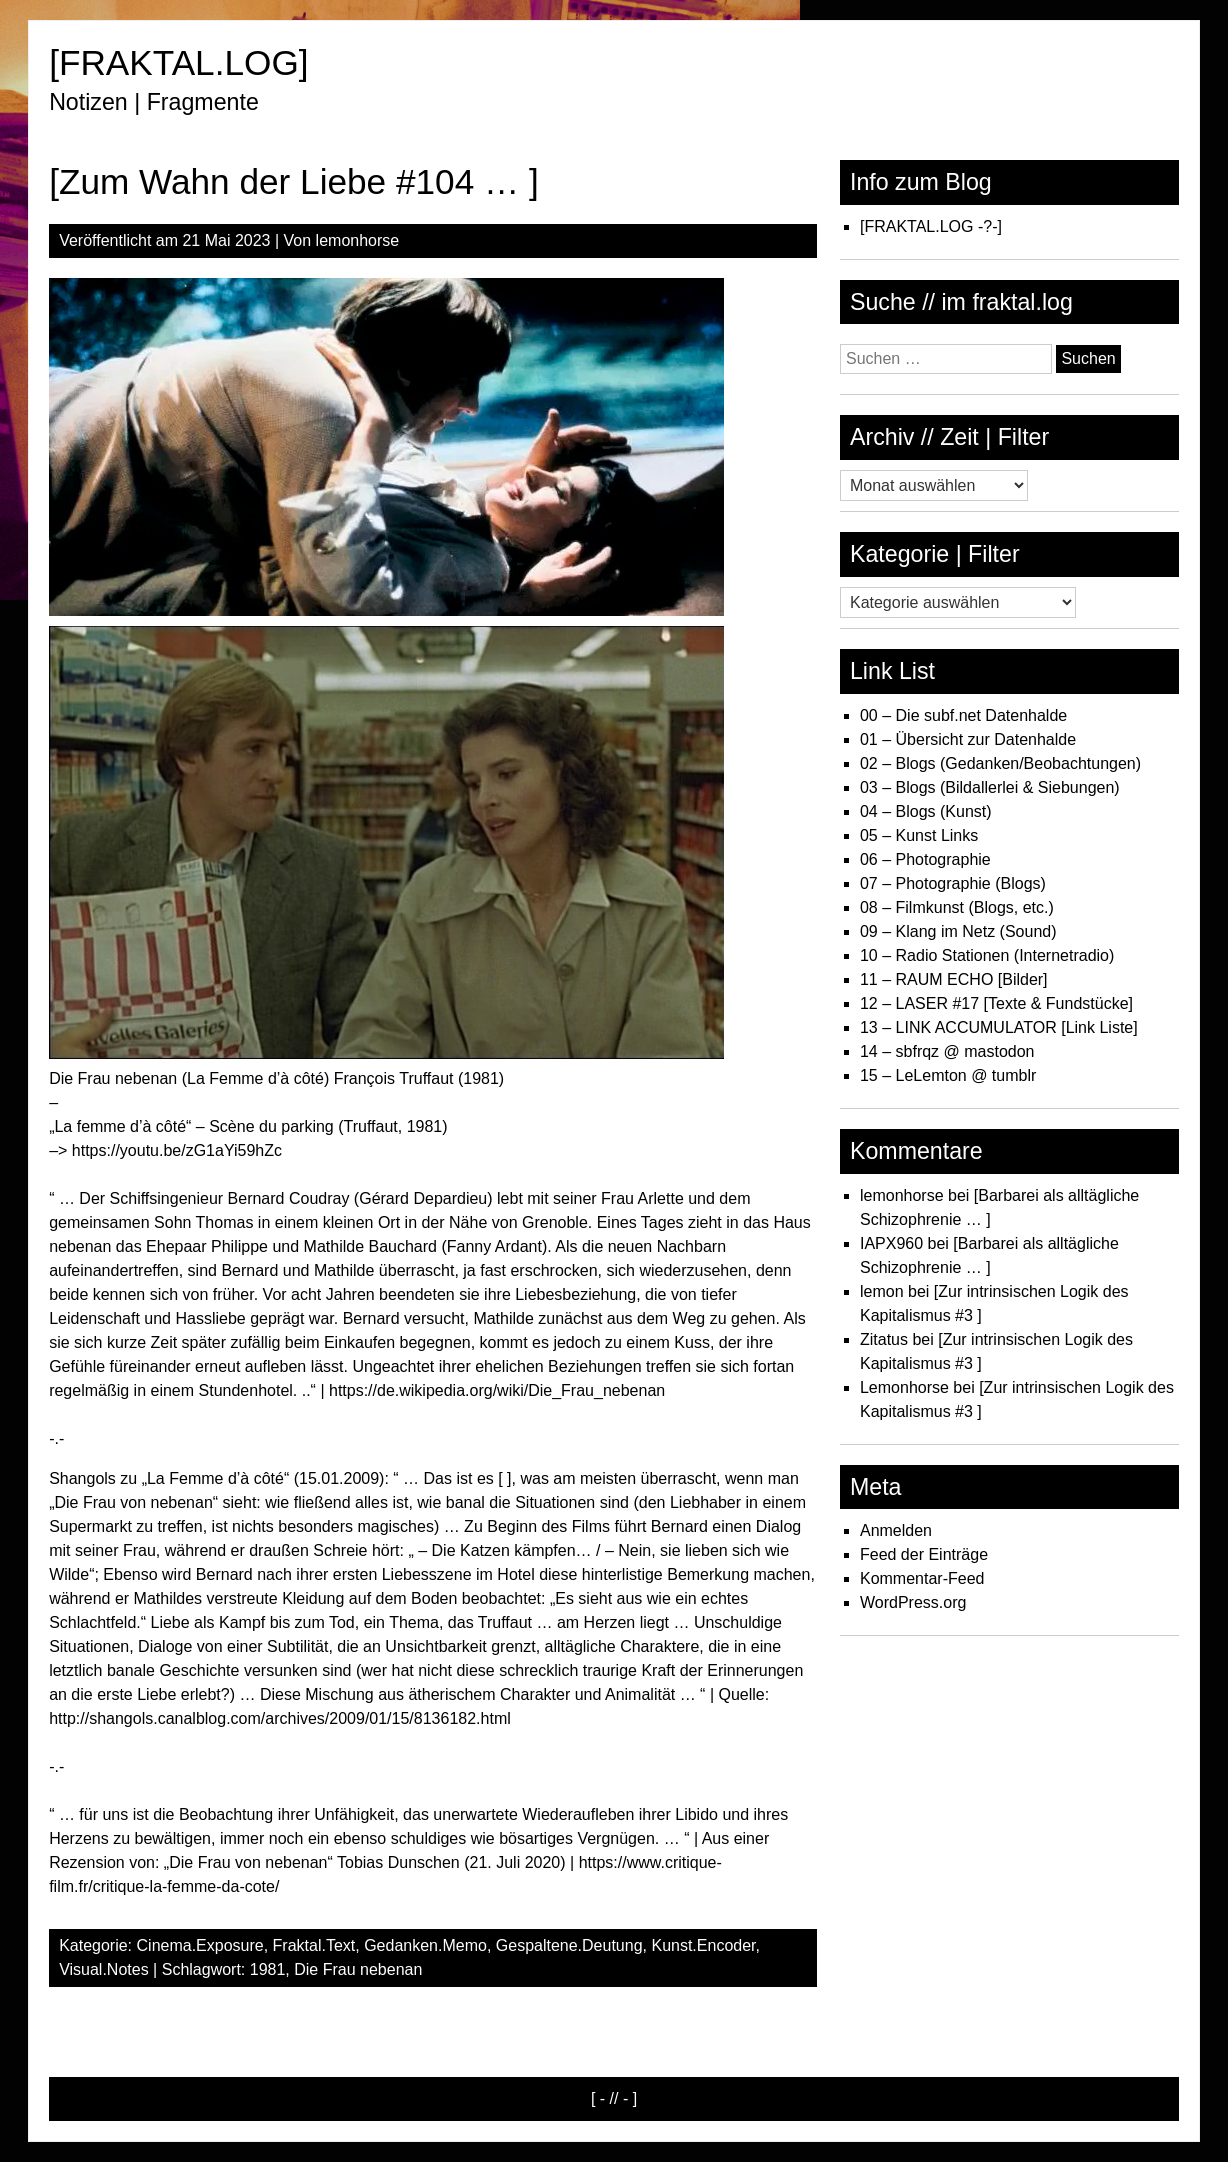 The image size is (1228, 2162). What do you see at coordinates (924, 1554) in the screenshot?
I see `Feed der Einträge` at bounding box center [924, 1554].